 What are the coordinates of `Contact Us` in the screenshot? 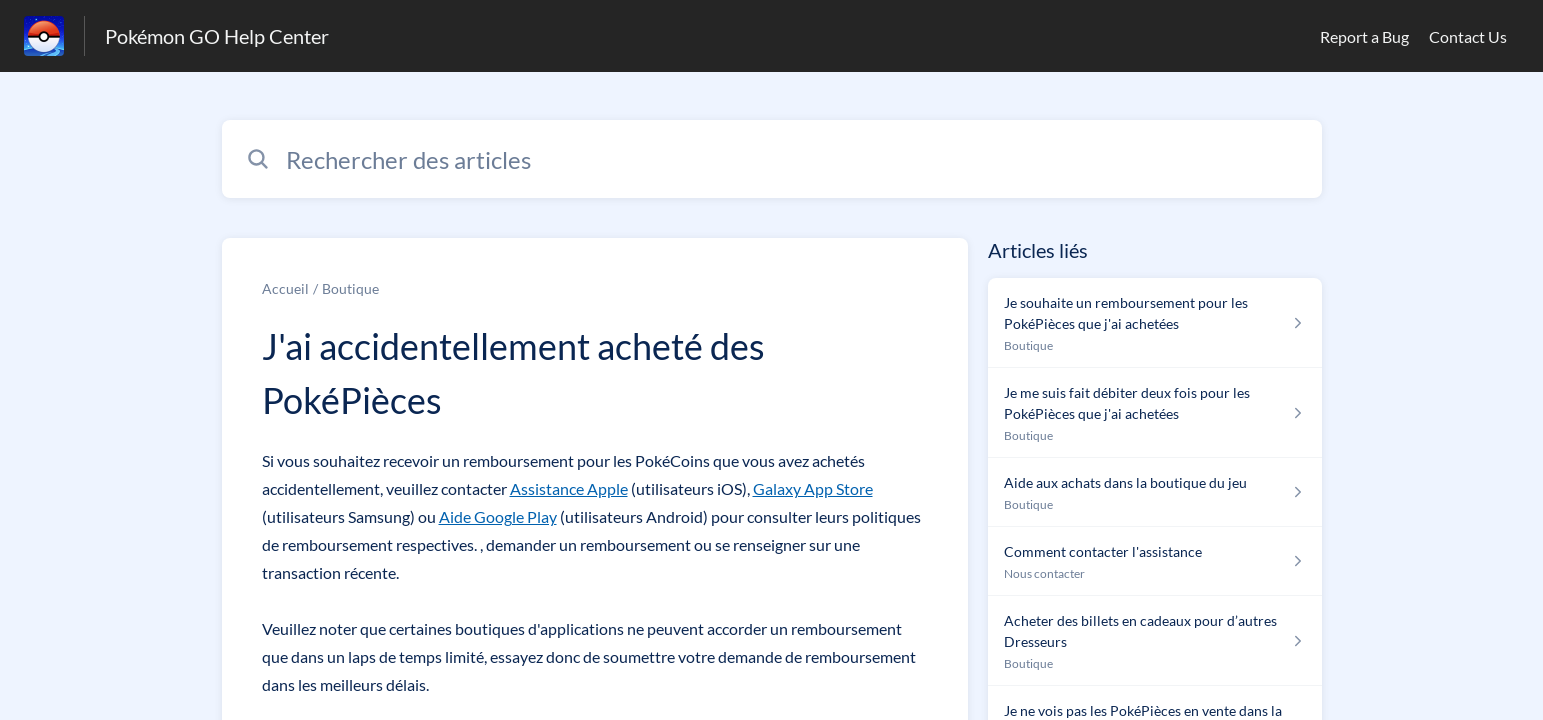 It's located at (1468, 36).